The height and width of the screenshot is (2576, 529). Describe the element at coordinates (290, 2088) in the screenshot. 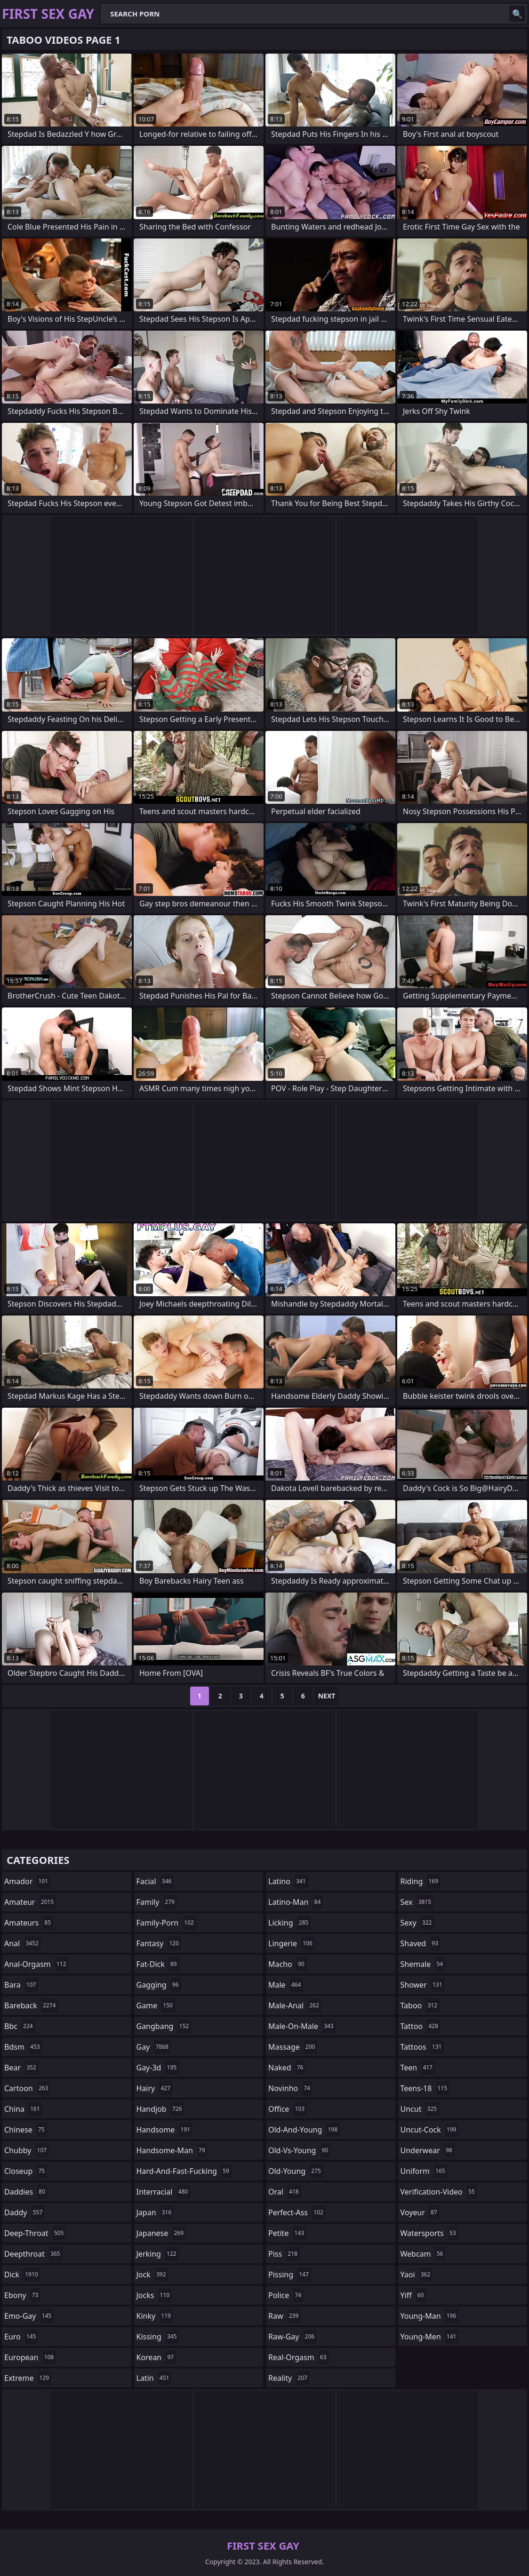

I see `novinho` at that location.